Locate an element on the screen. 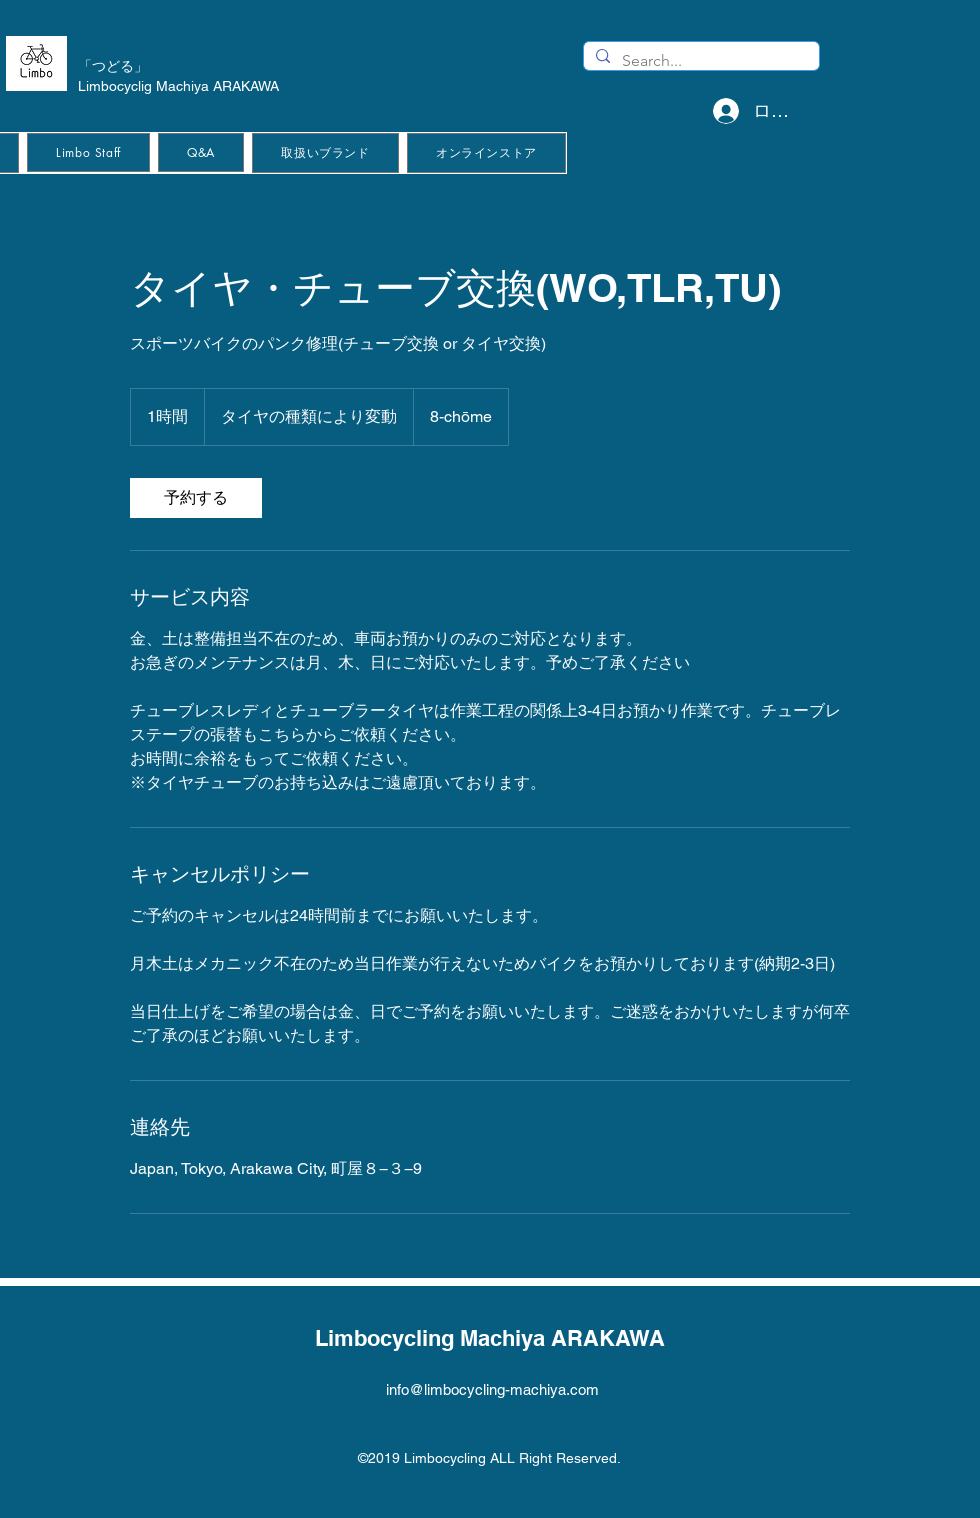 This screenshot has height=1518, width=980. info@limbocycling-machiya.com is located at coordinates (492, 1389).